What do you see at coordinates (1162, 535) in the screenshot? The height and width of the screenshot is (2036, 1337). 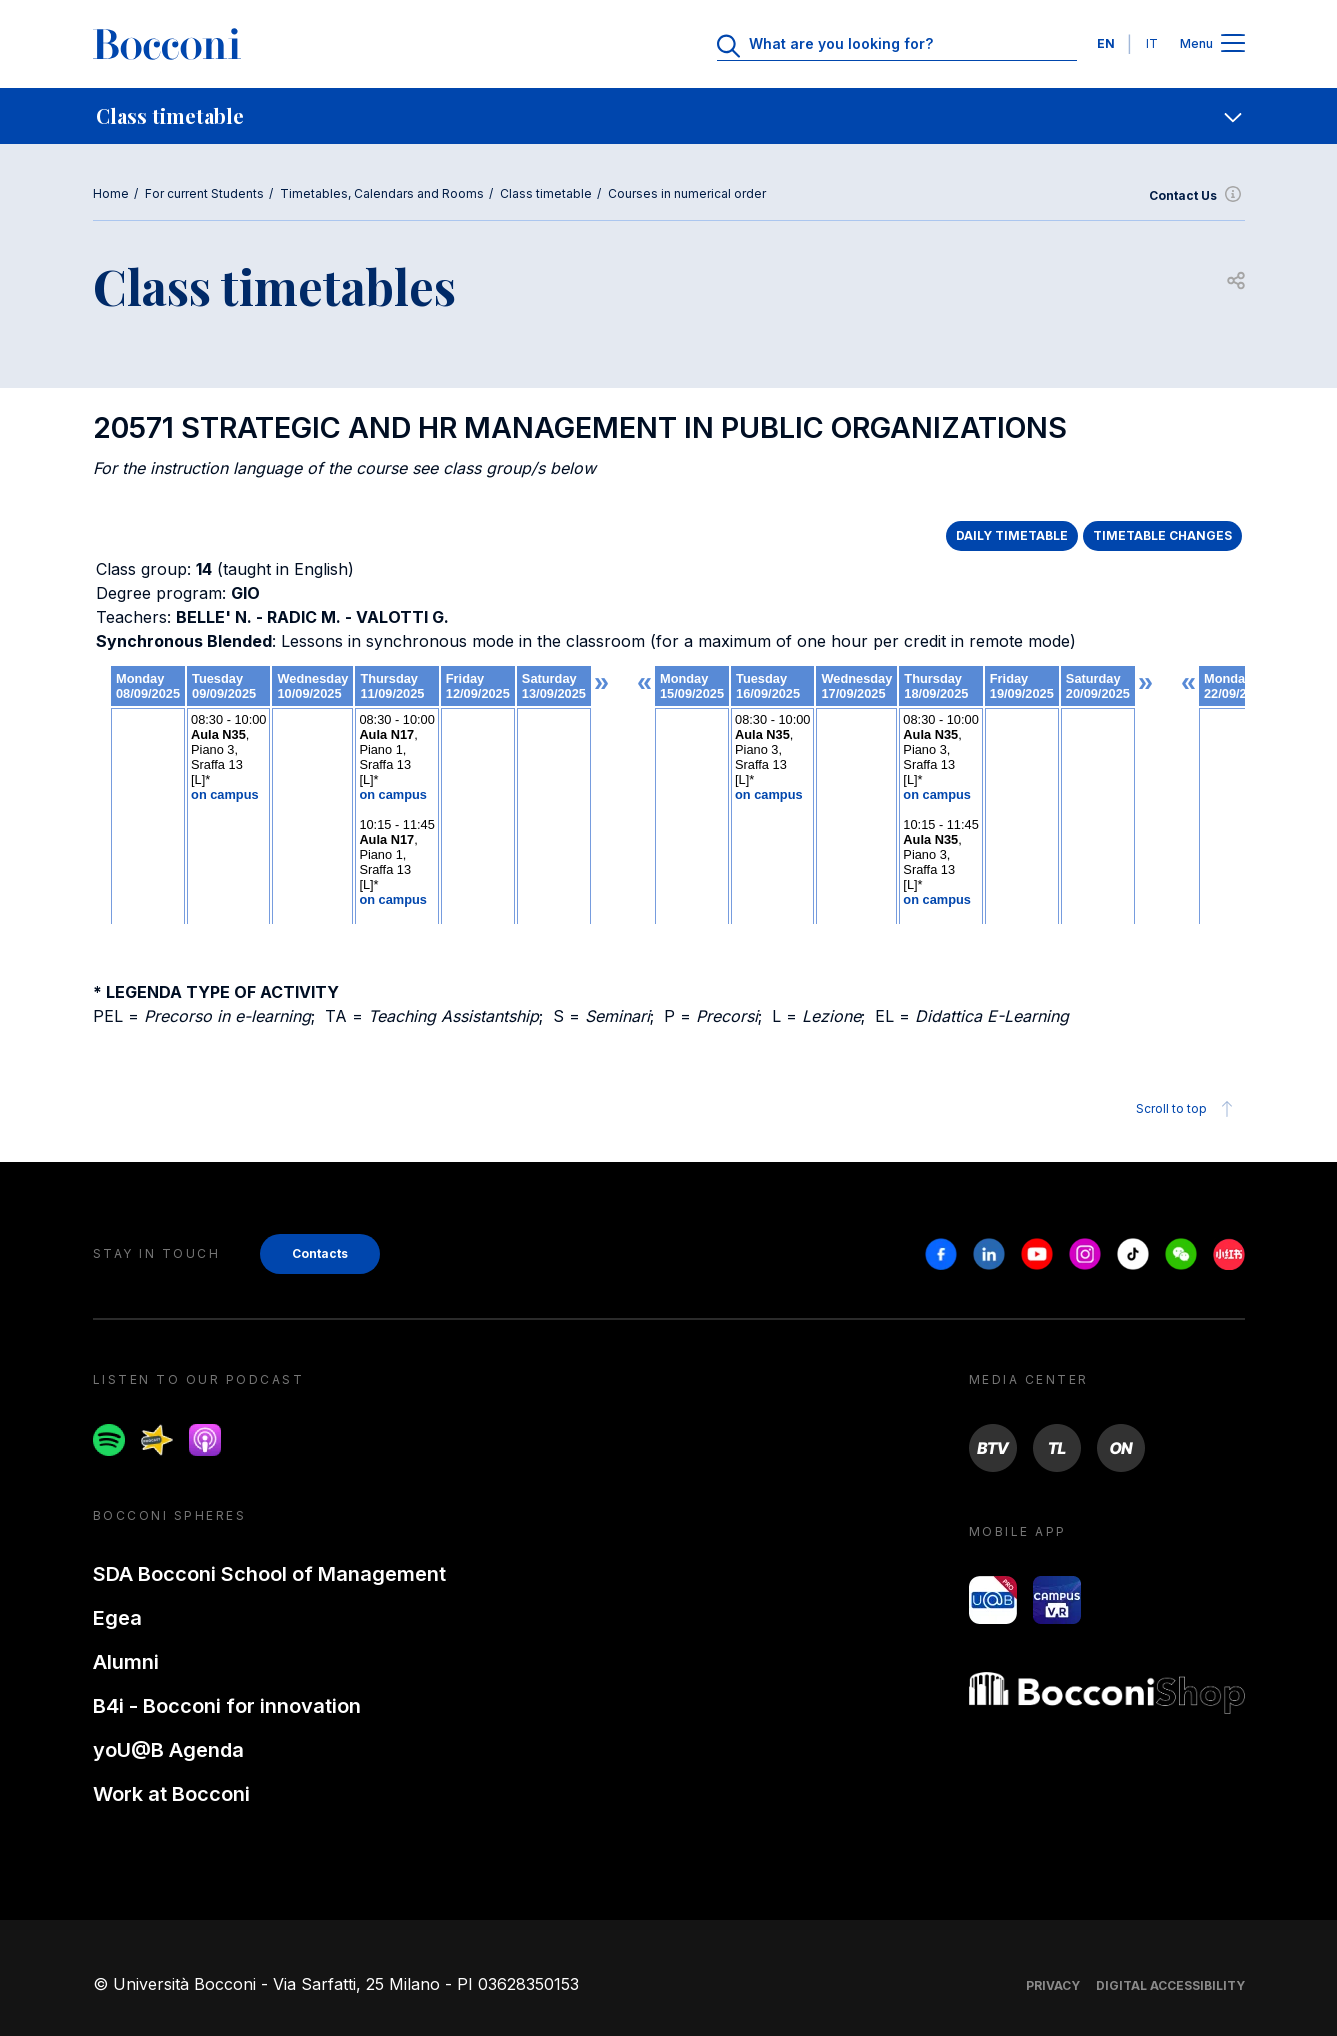 I see `TIMETABLE CHANGES` at bounding box center [1162, 535].